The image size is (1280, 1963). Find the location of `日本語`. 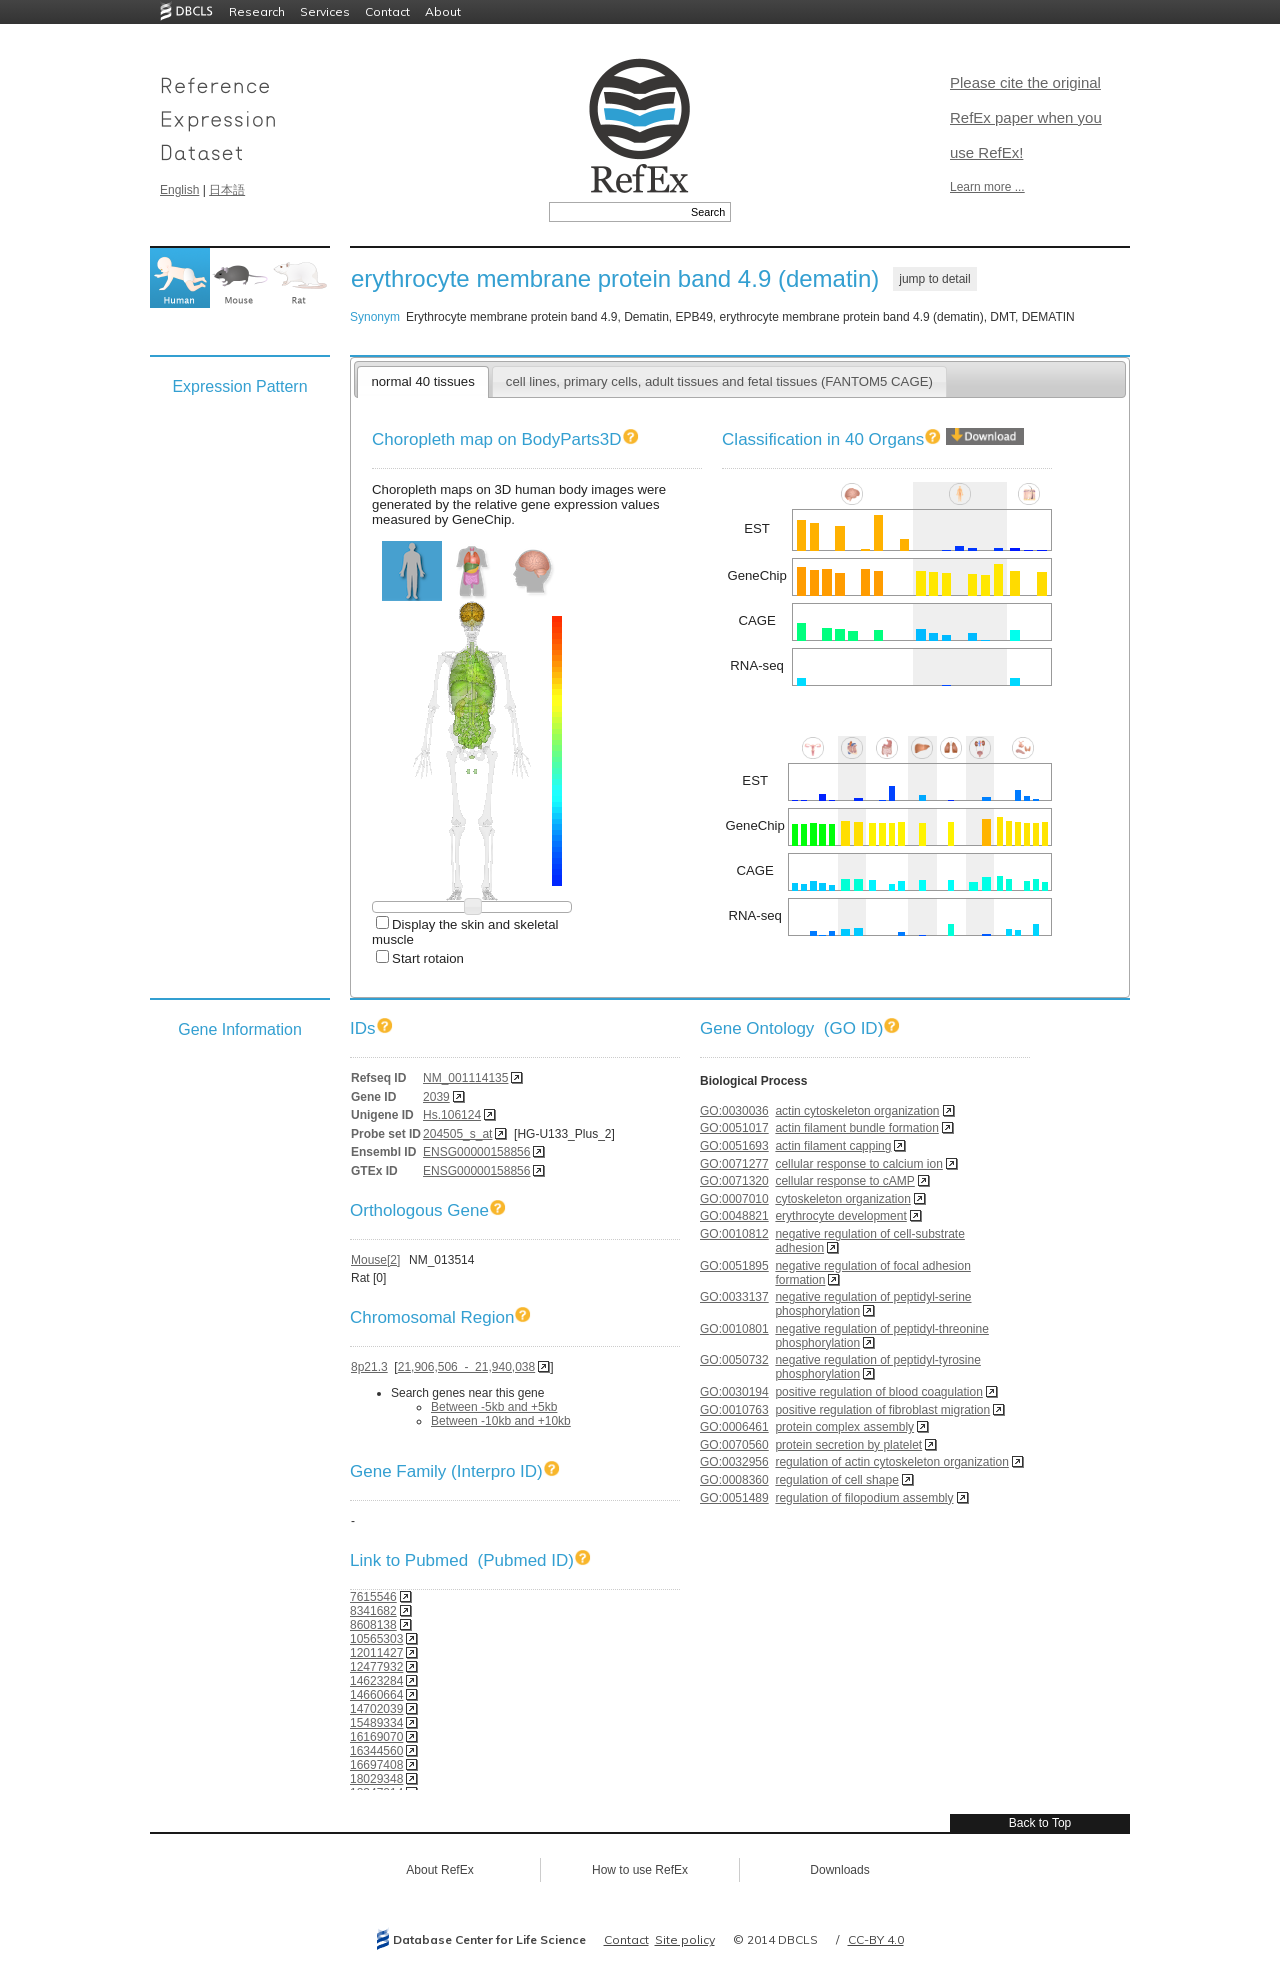

日本語 is located at coordinates (227, 190).